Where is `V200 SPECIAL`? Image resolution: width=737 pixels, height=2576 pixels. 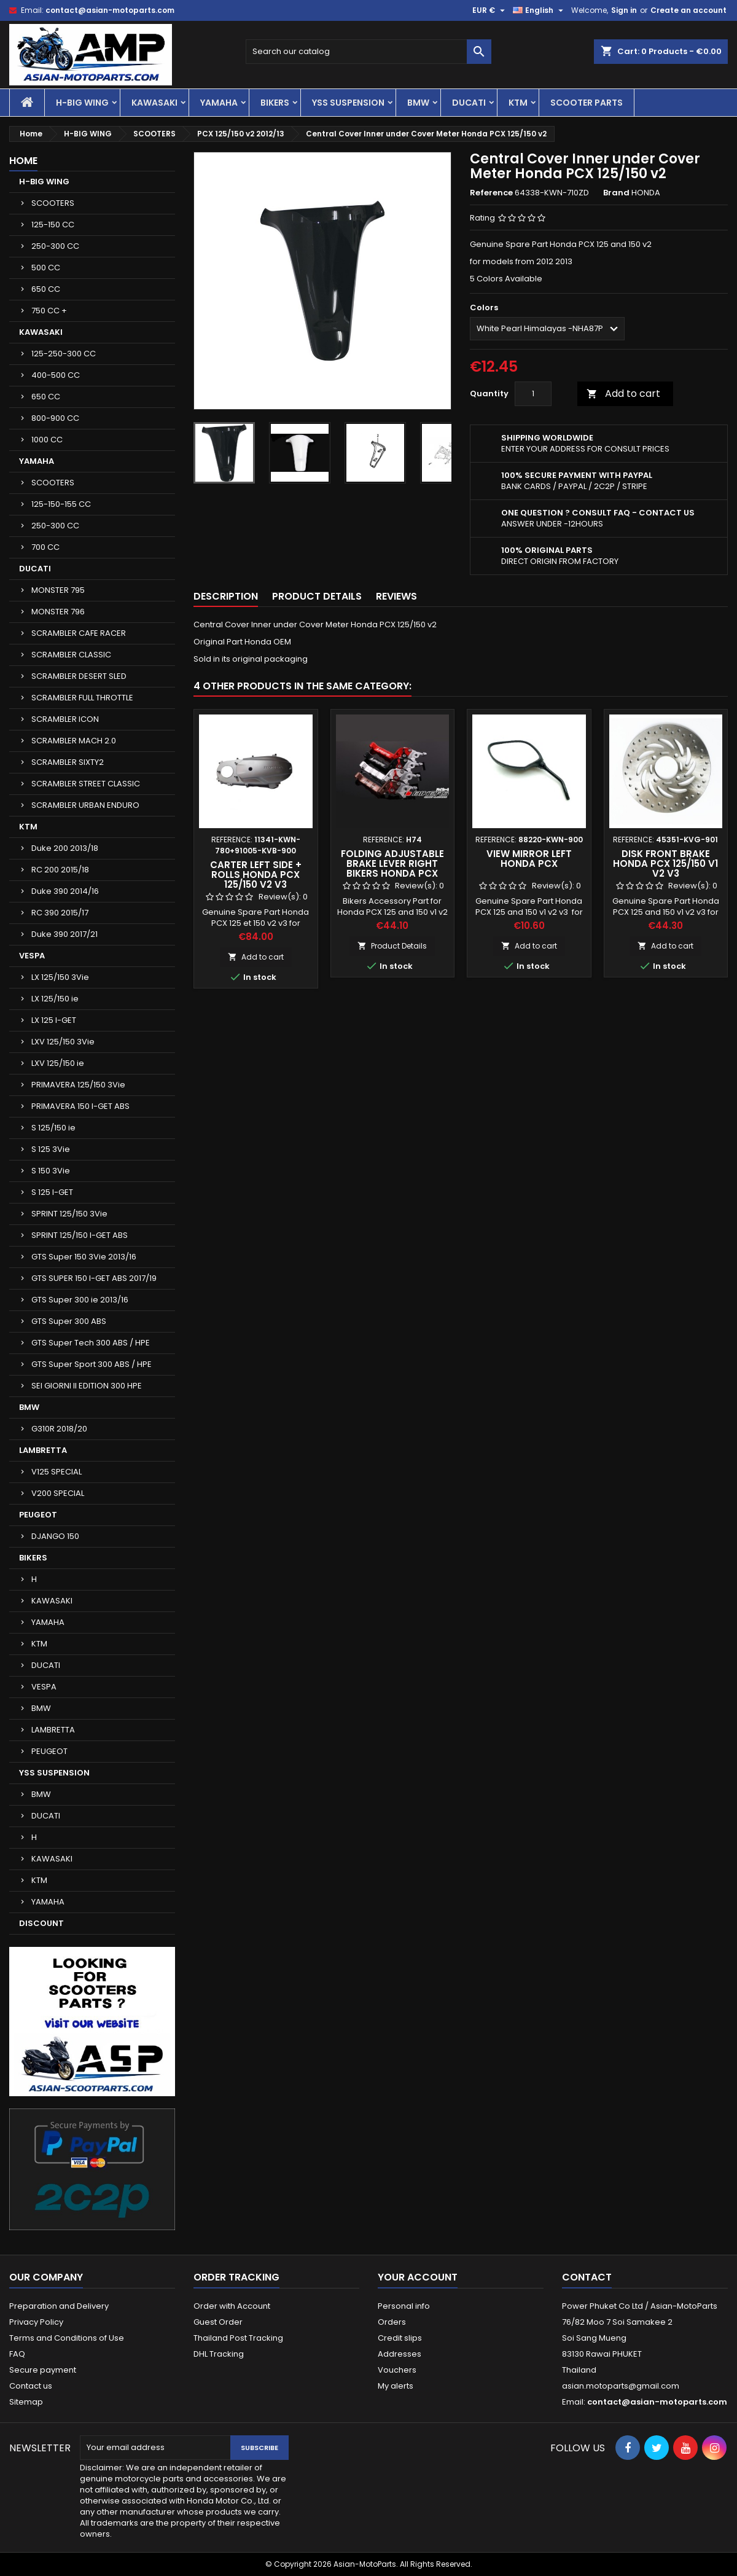 V200 SPECIAL is located at coordinates (57, 1493).